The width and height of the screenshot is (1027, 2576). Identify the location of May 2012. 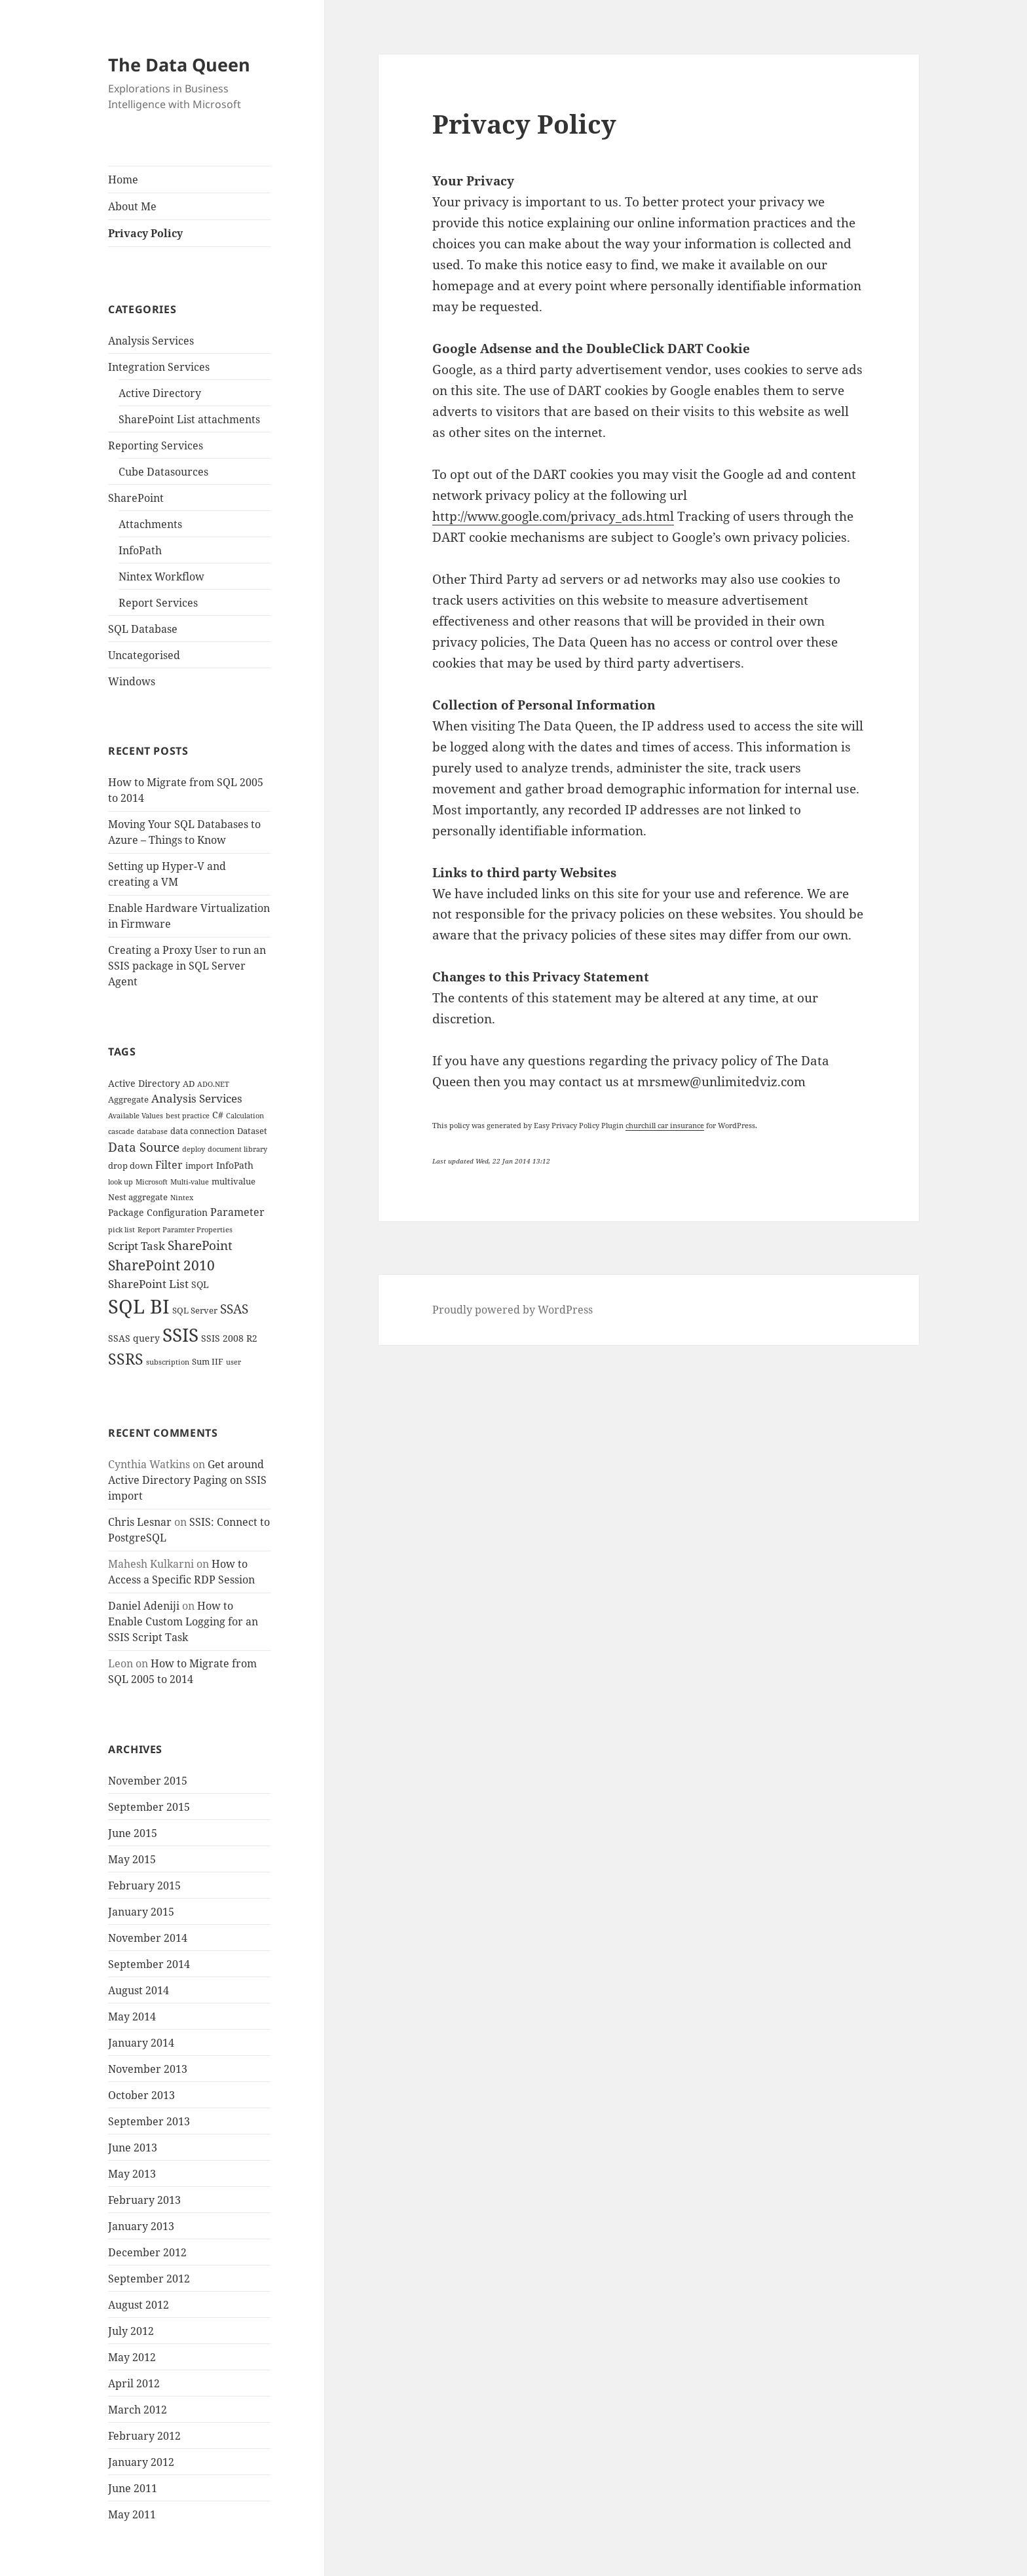
(132, 2357).